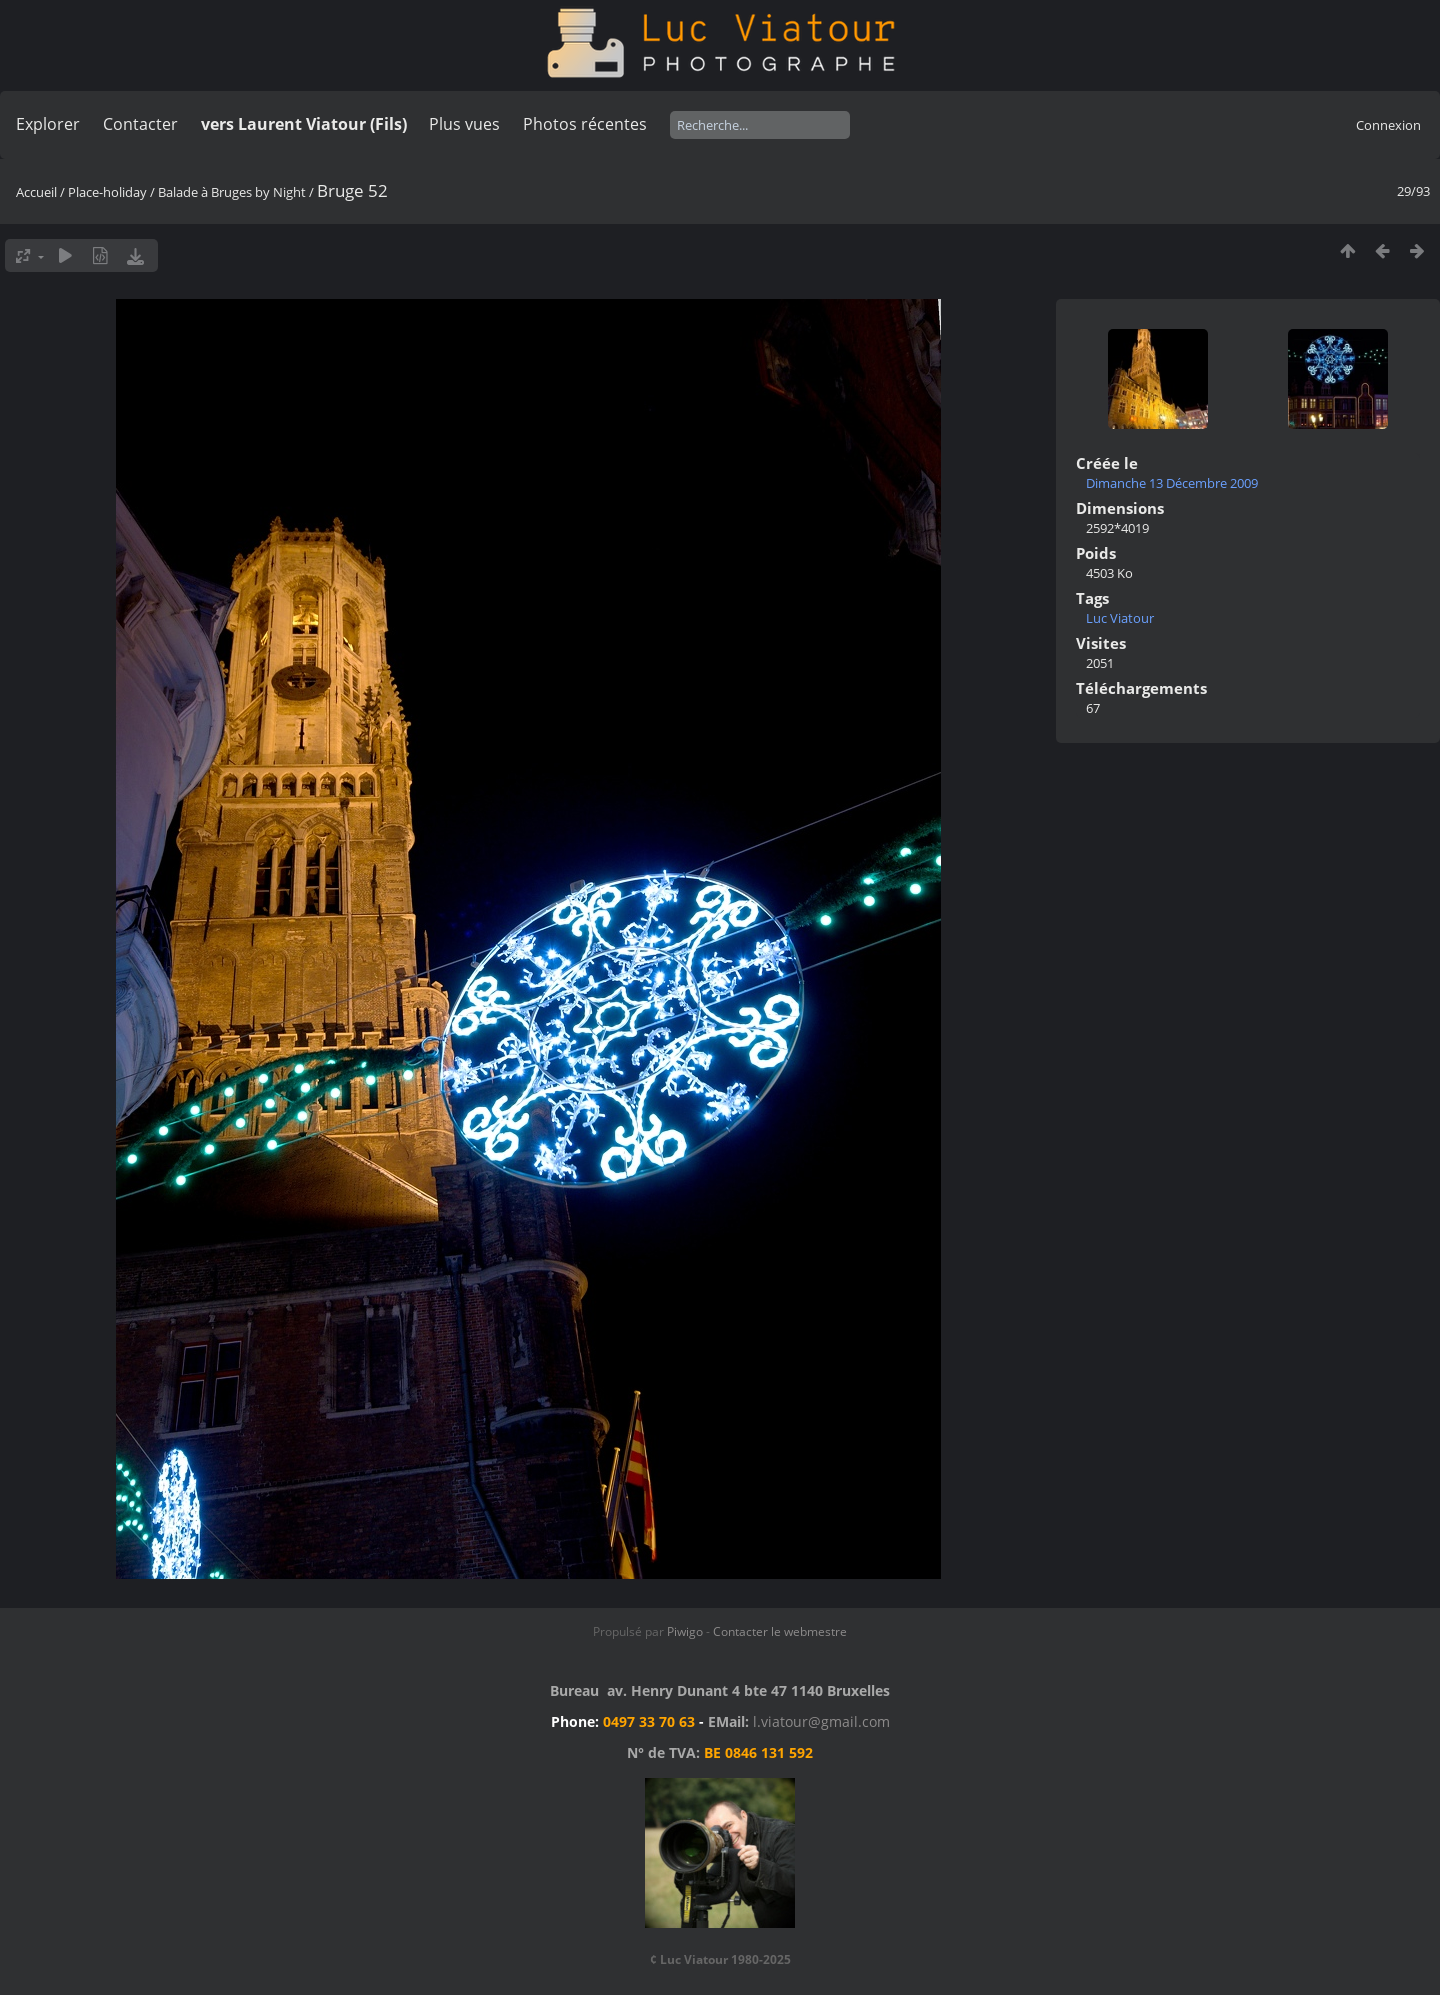 This screenshot has width=1440, height=1995. Describe the element at coordinates (107, 192) in the screenshot. I see `Place-holiday` at that location.